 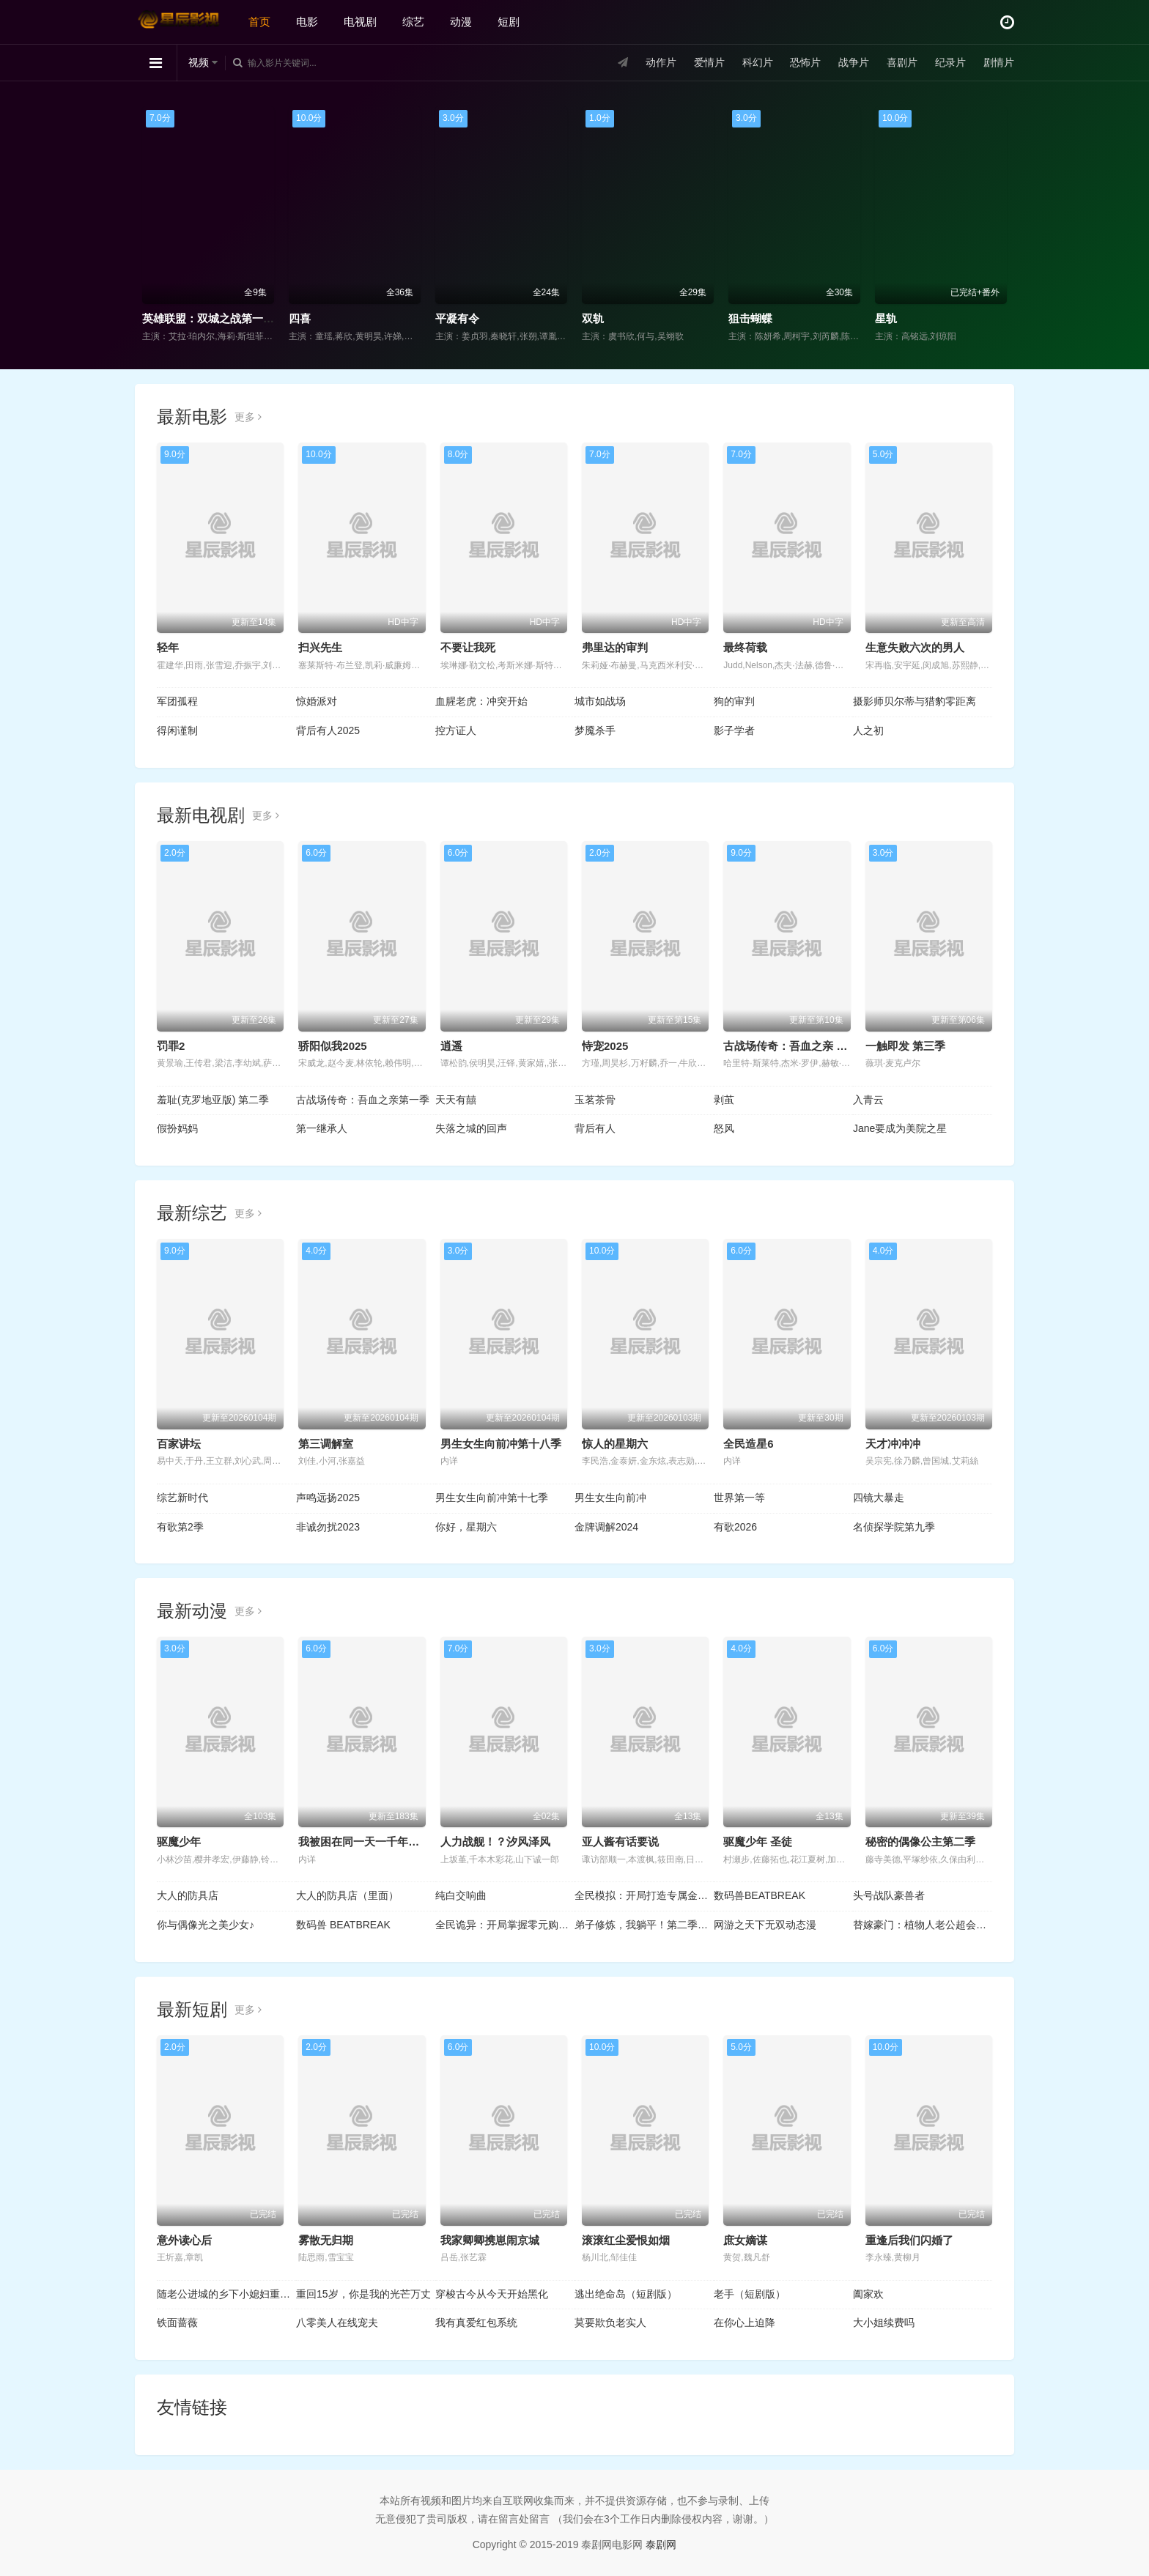 I want to click on 怒风, so click(x=724, y=1128).